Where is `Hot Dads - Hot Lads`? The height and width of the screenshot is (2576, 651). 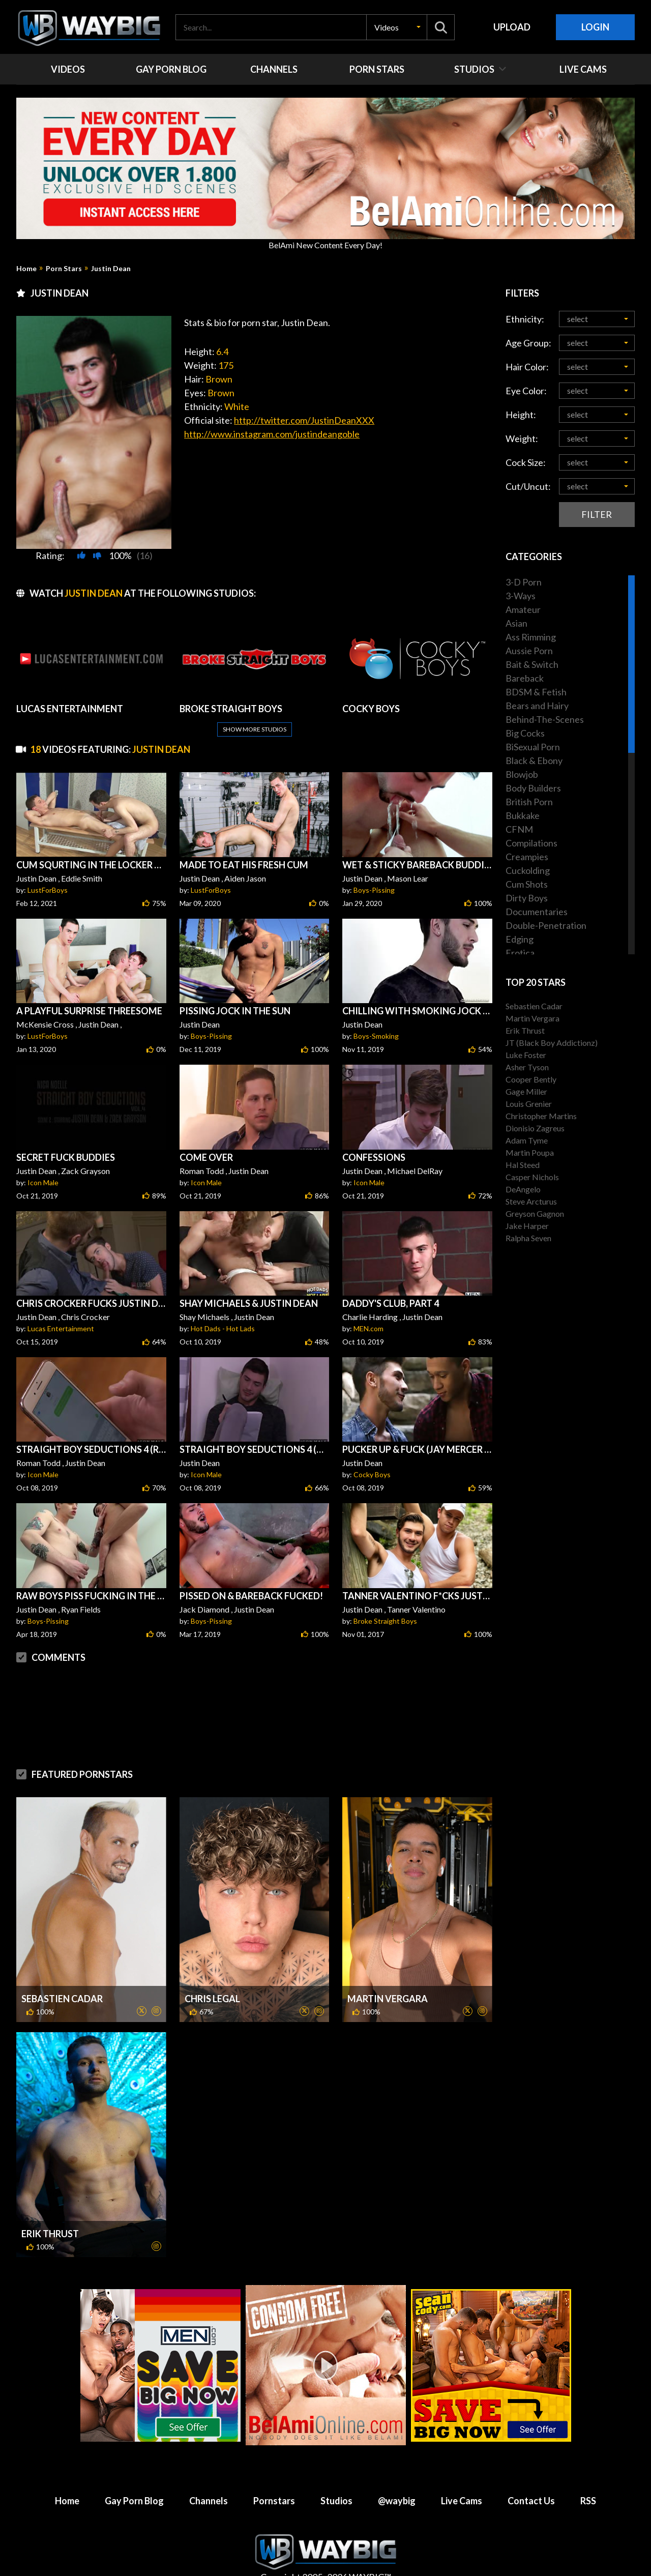
Hot Dads - Hot Lads is located at coordinates (223, 1328).